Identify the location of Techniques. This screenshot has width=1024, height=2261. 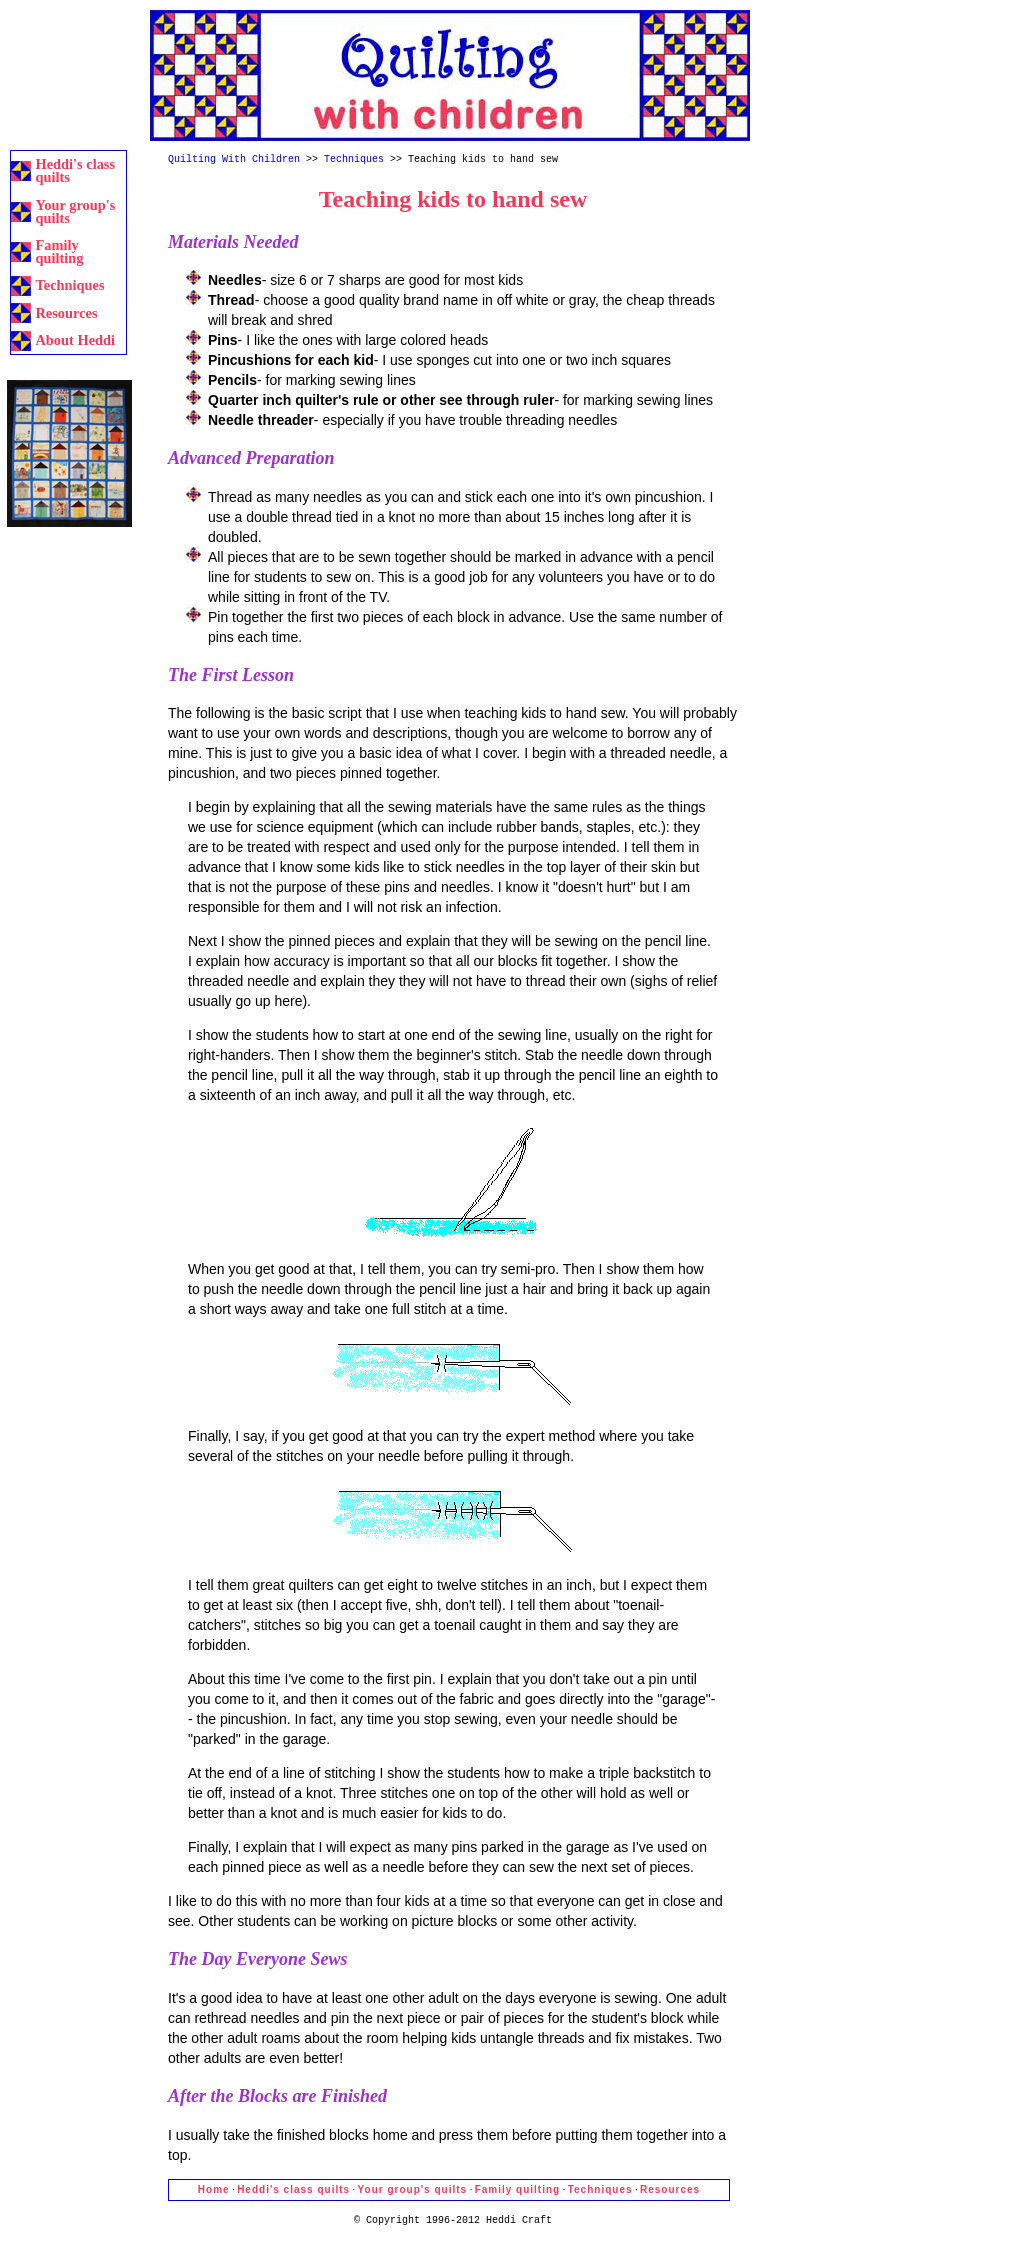
(69, 285).